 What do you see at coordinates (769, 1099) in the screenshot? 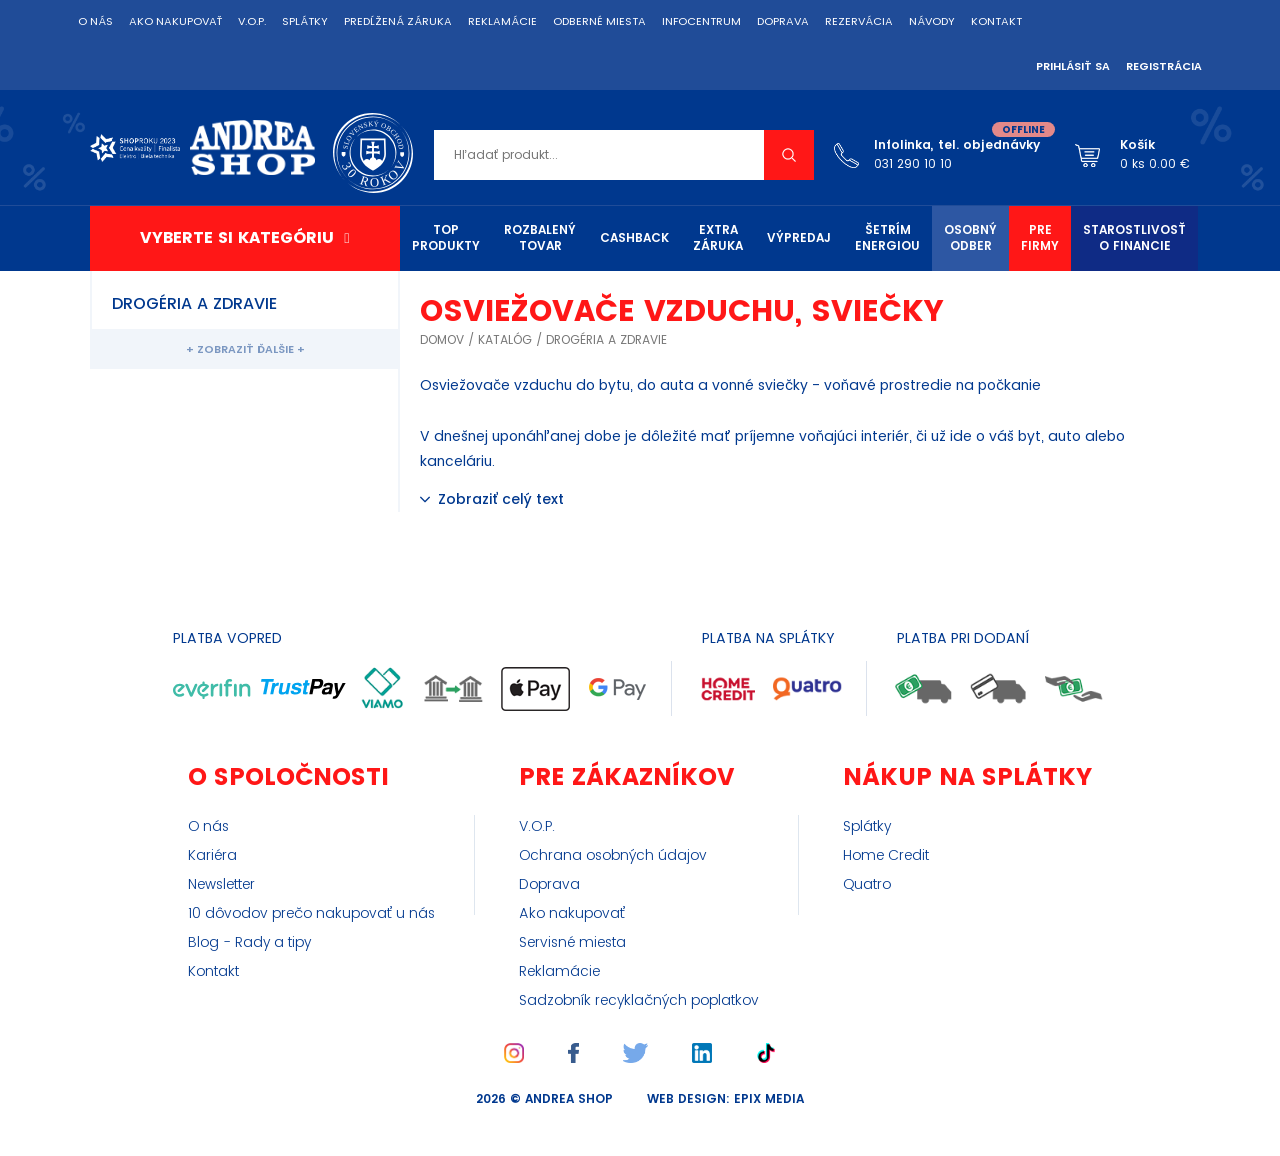
I see `epix media` at bounding box center [769, 1099].